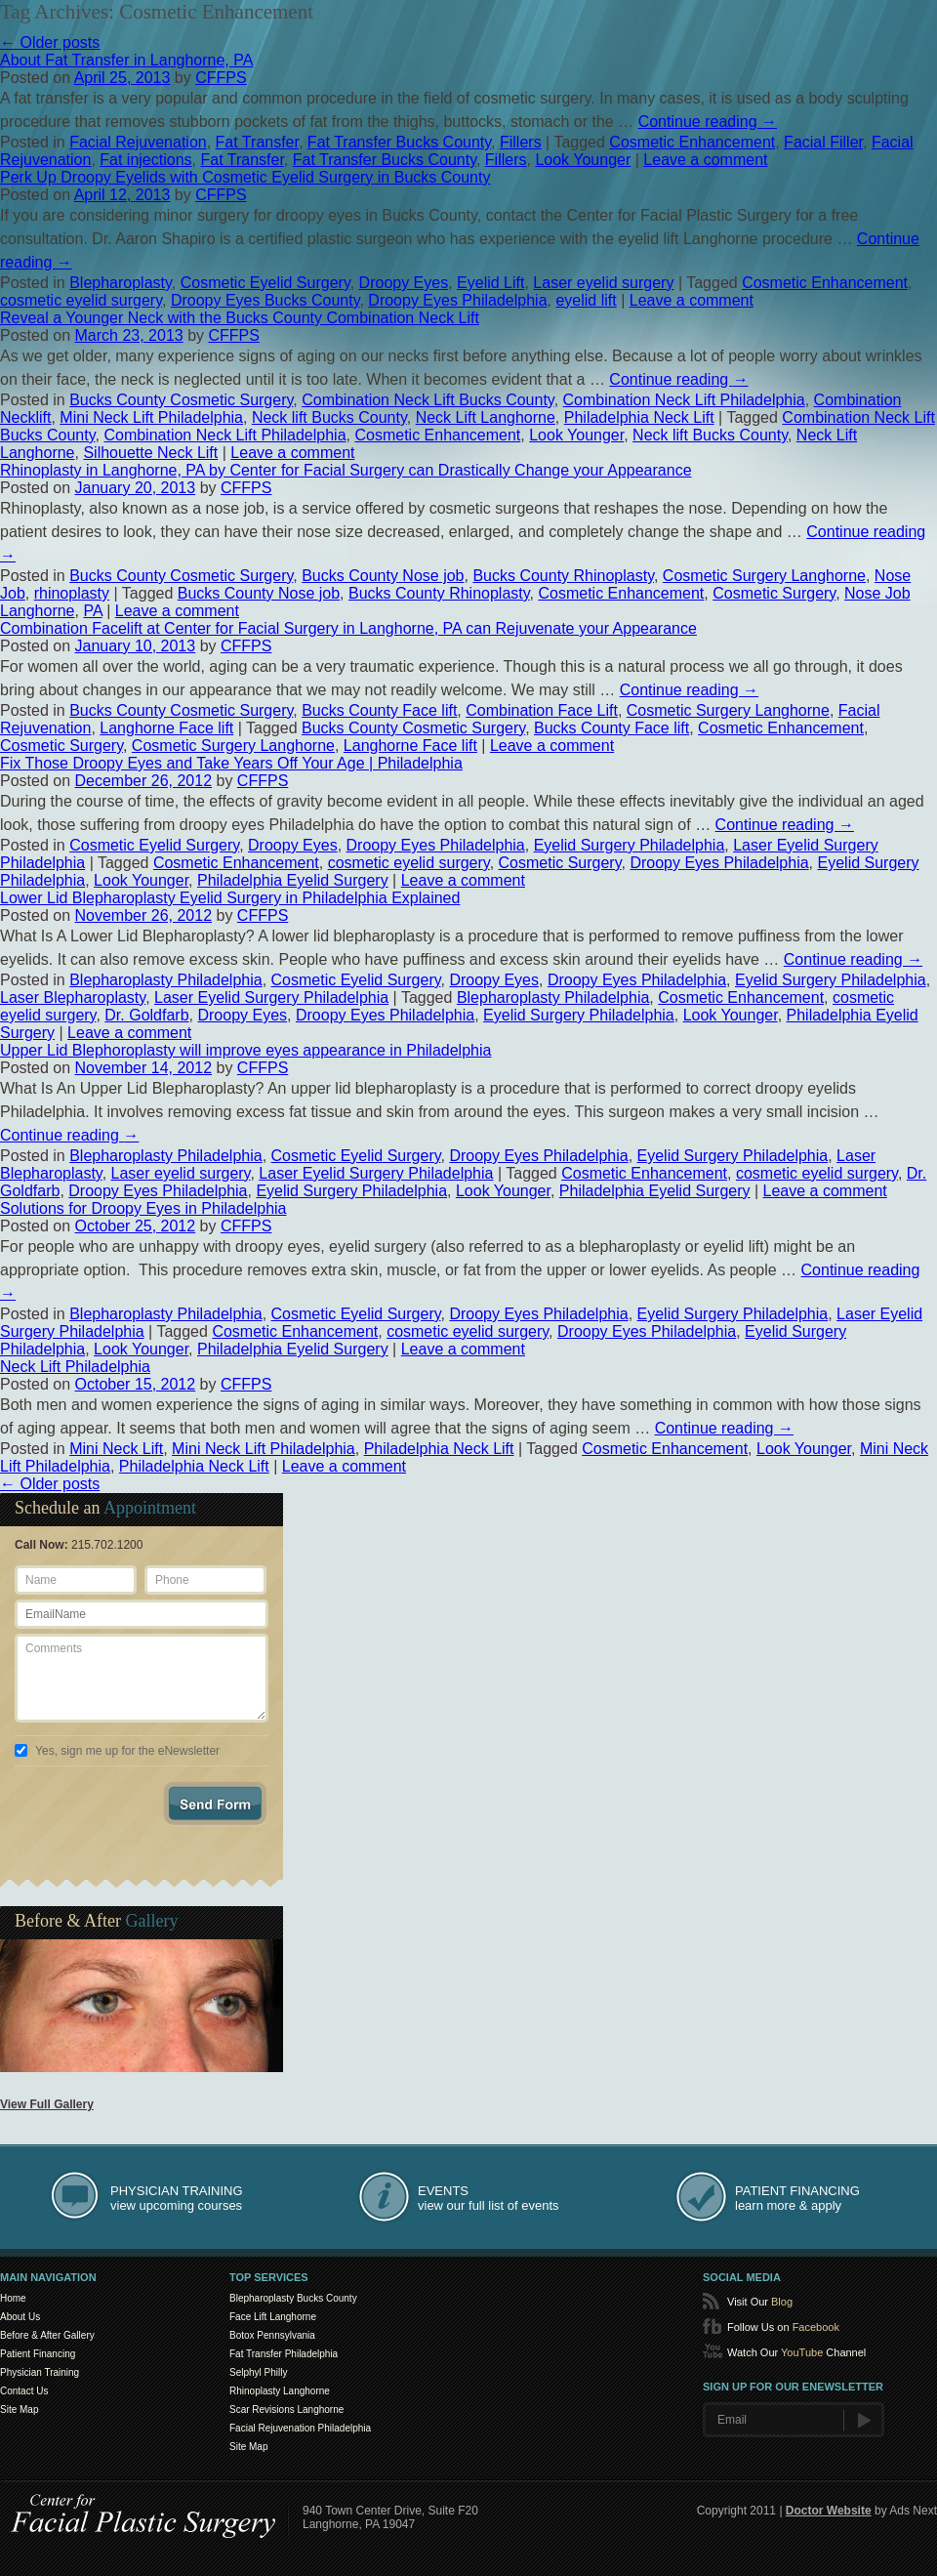 The height and width of the screenshot is (2576, 937). Describe the element at coordinates (585, 300) in the screenshot. I see `eyelid lift` at that location.